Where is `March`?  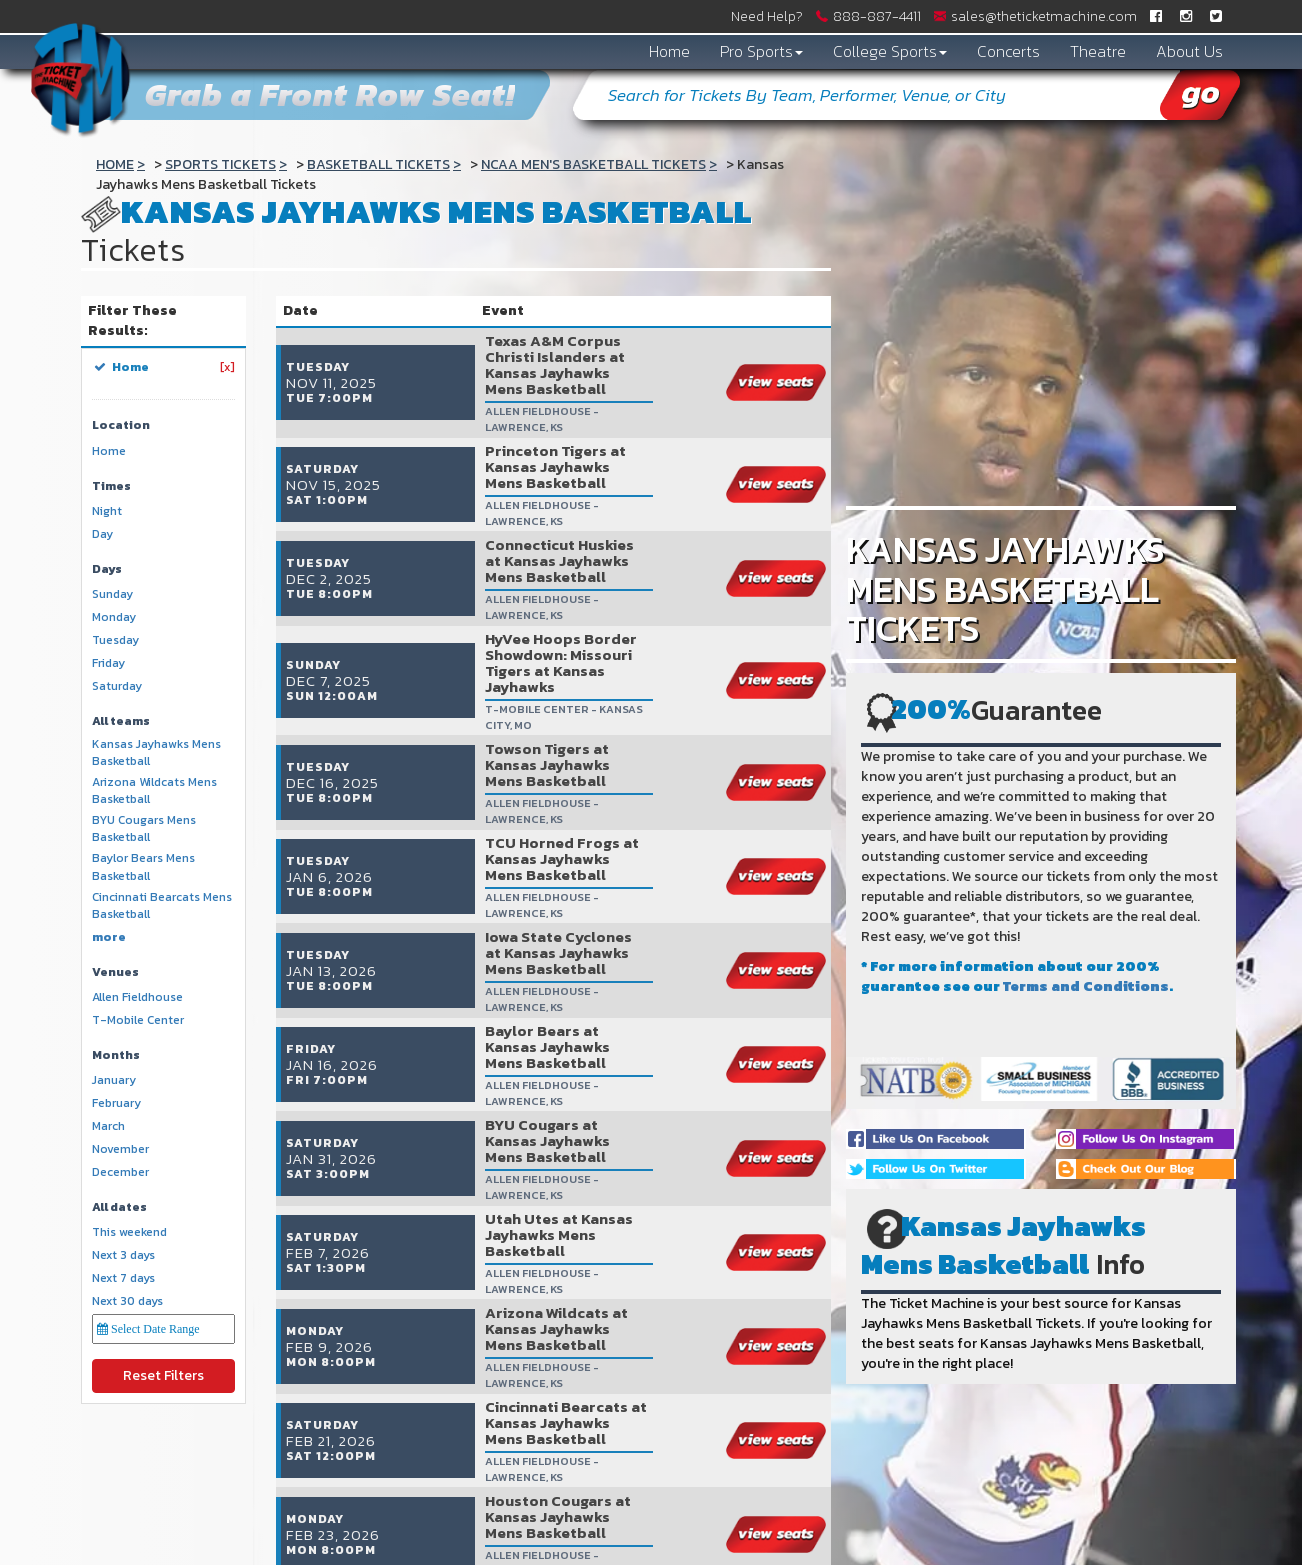
March is located at coordinates (108, 1126).